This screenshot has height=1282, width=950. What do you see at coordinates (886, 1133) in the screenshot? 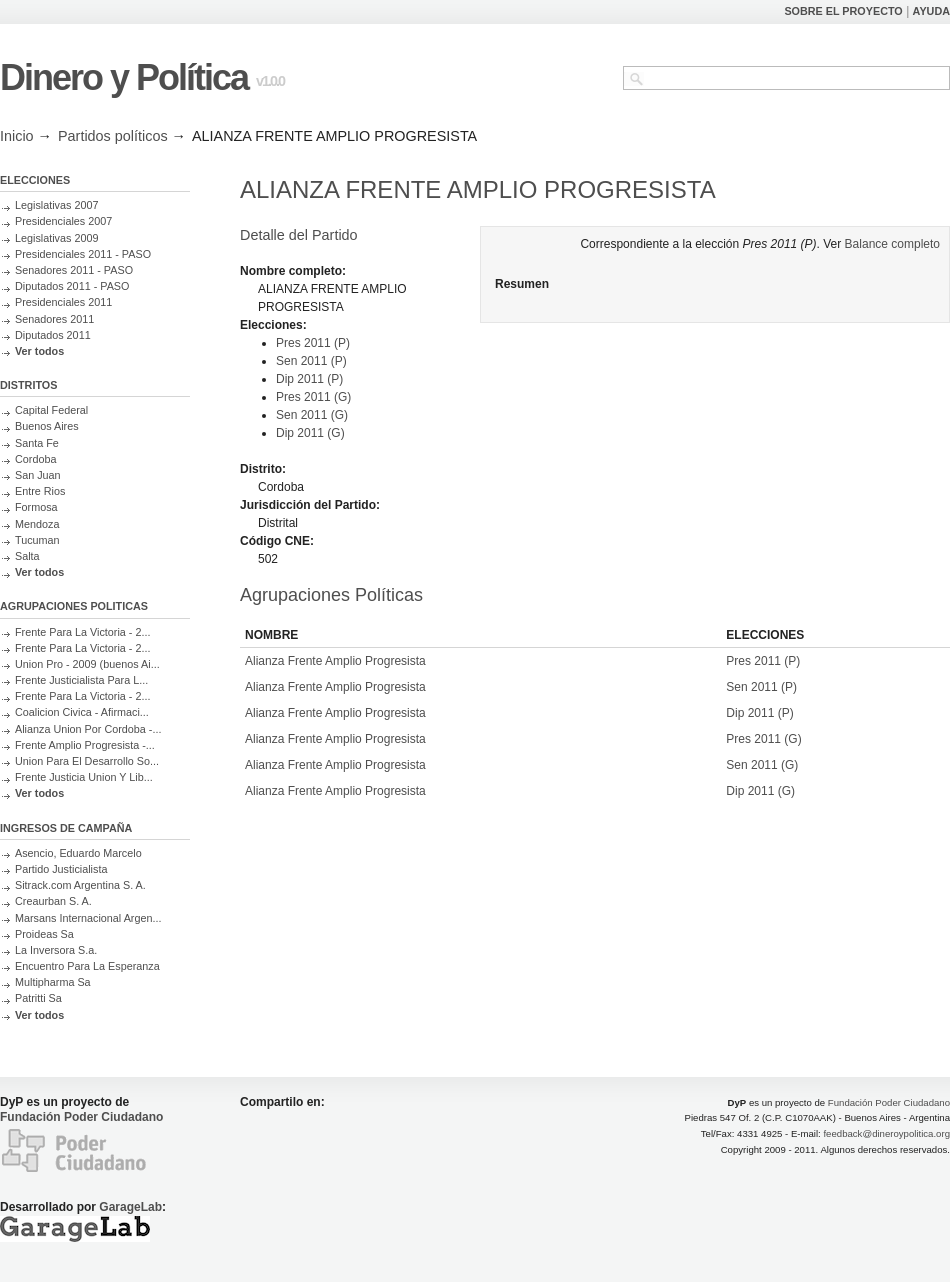
I see `feedback@dineroypolitica.org` at bounding box center [886, 1133].